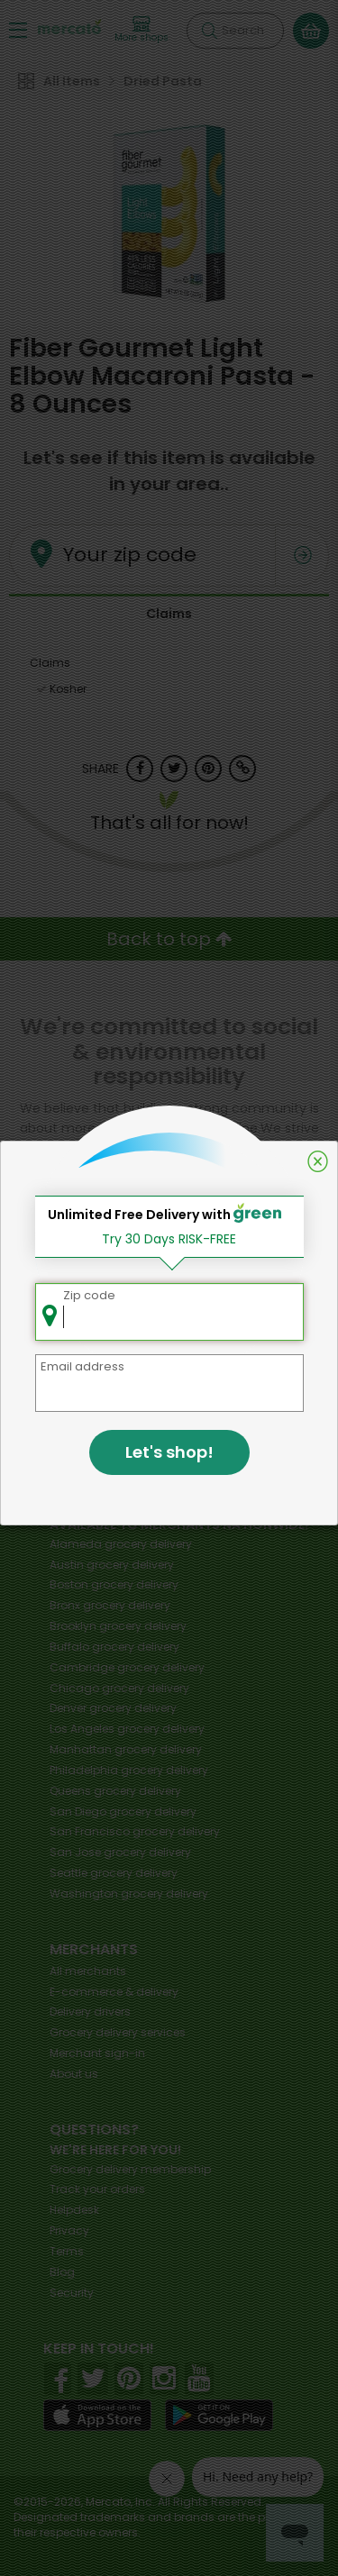 Image resolution: width=338 pixels, height=2576 pixels. Describe the element at coordinates (74, 2073) in the screenshot. I see `About us` at that location.